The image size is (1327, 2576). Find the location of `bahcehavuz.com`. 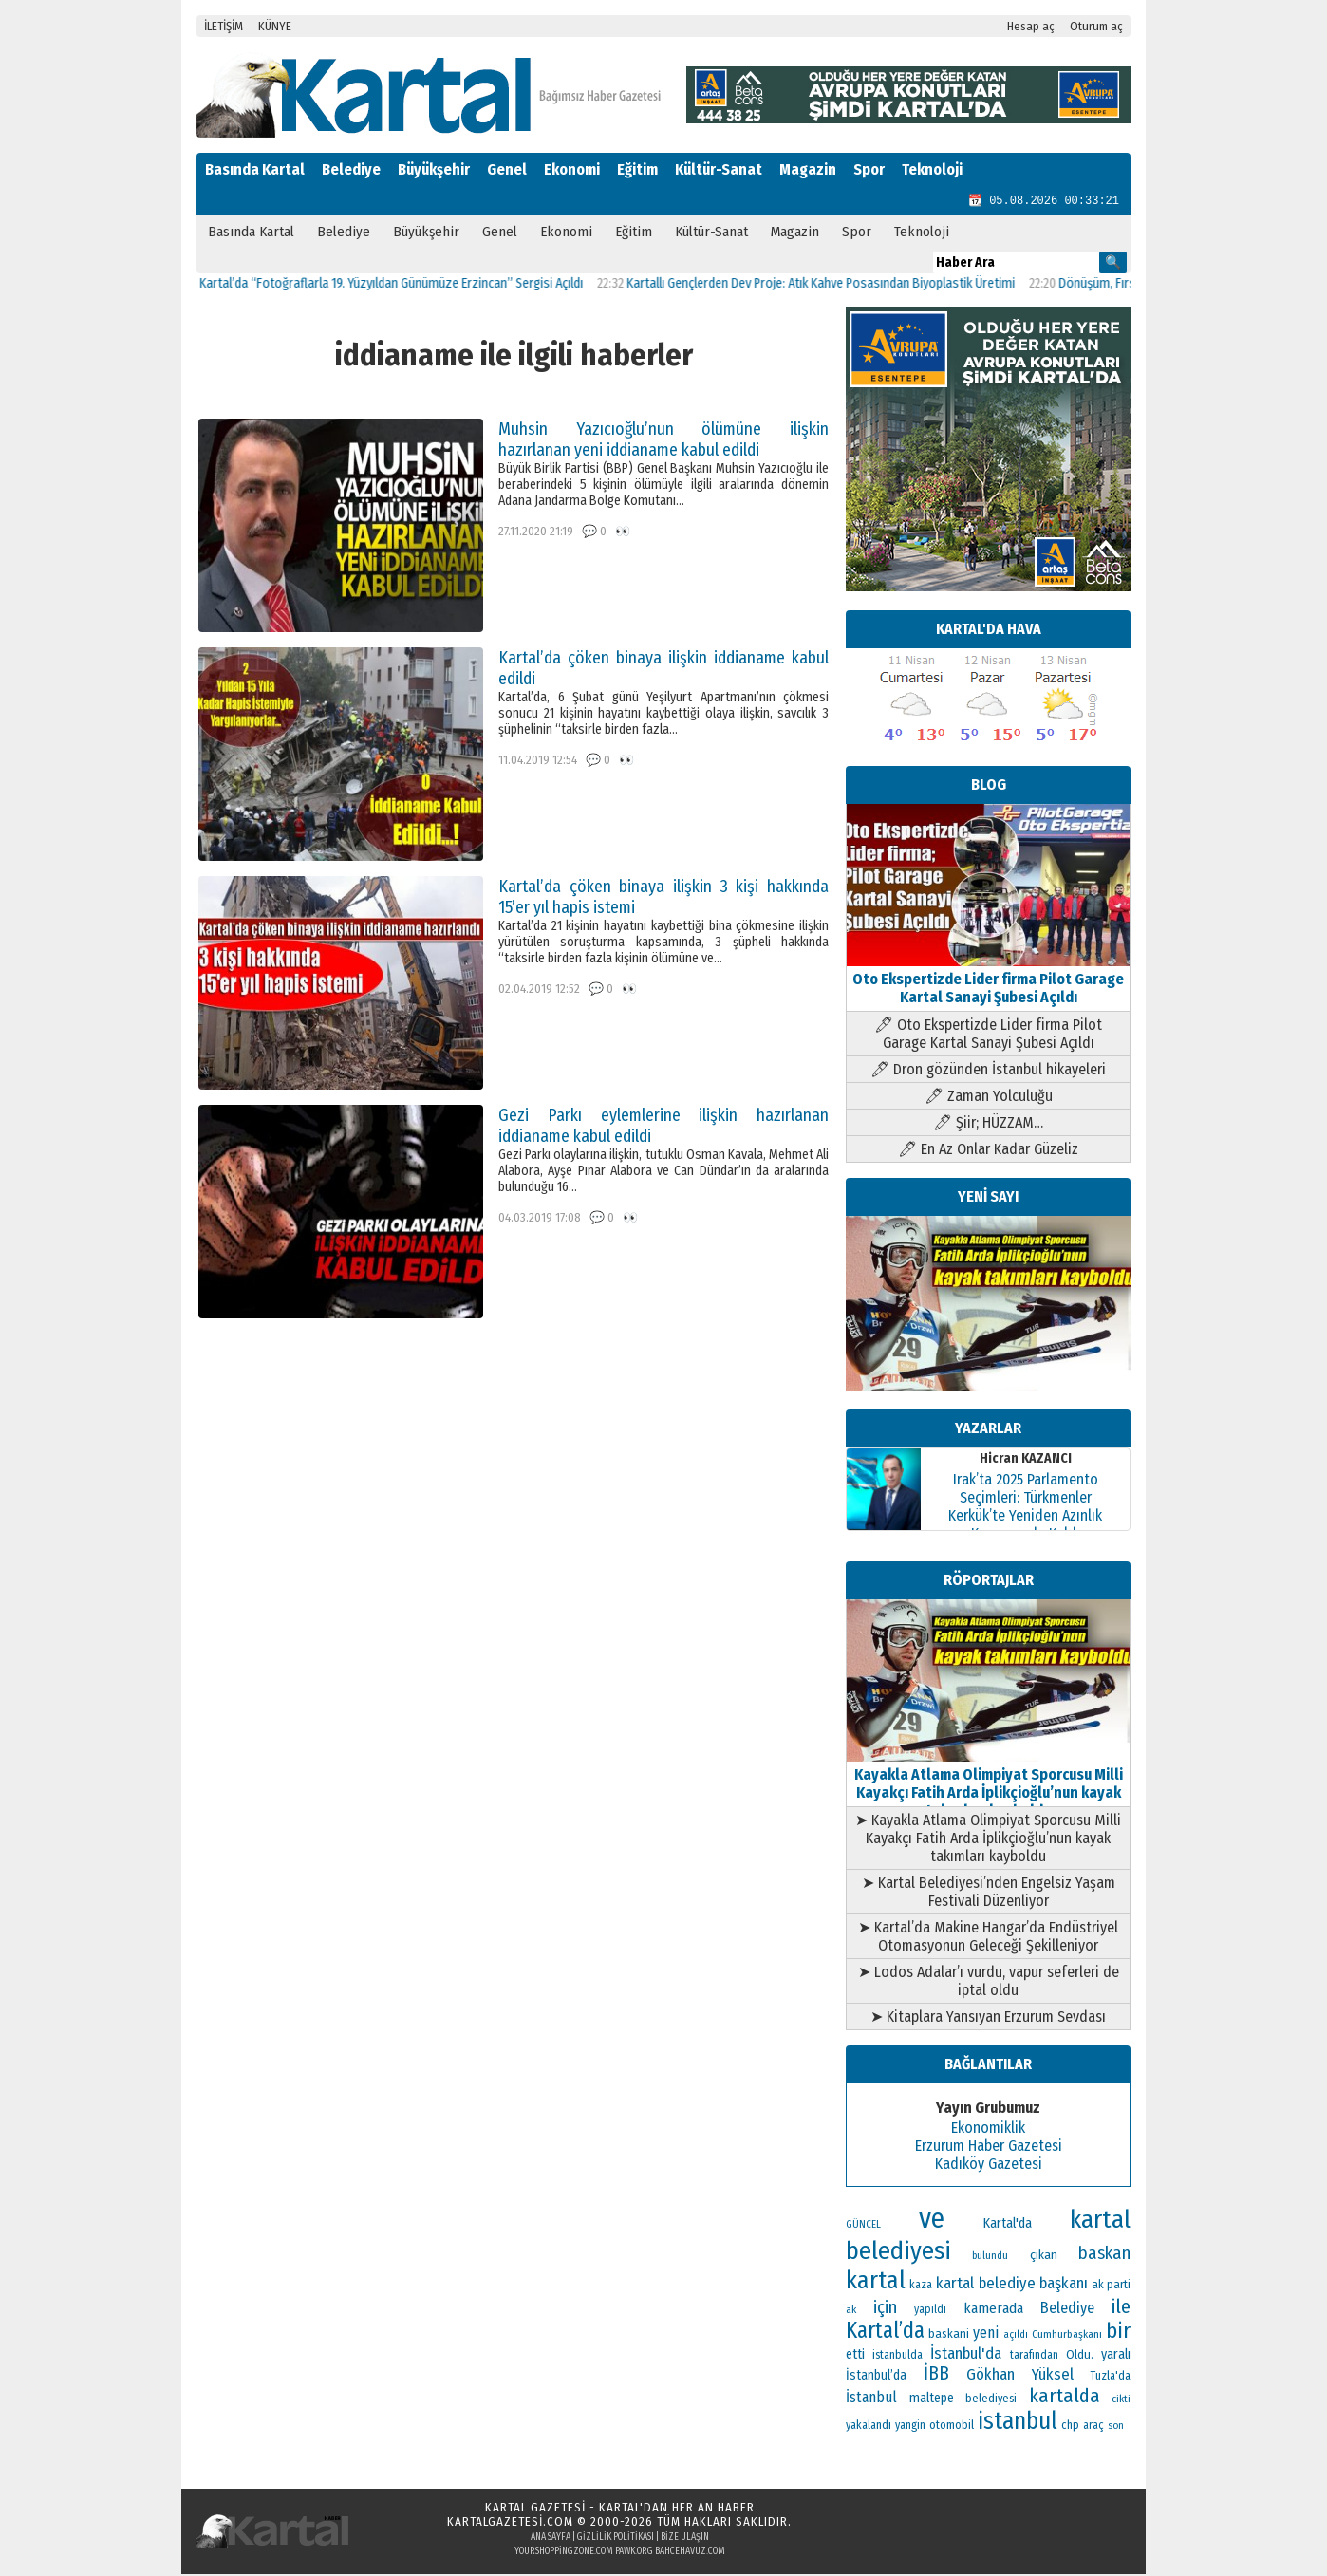

bahcehavuz.com is located at coordinates (690, 2553).